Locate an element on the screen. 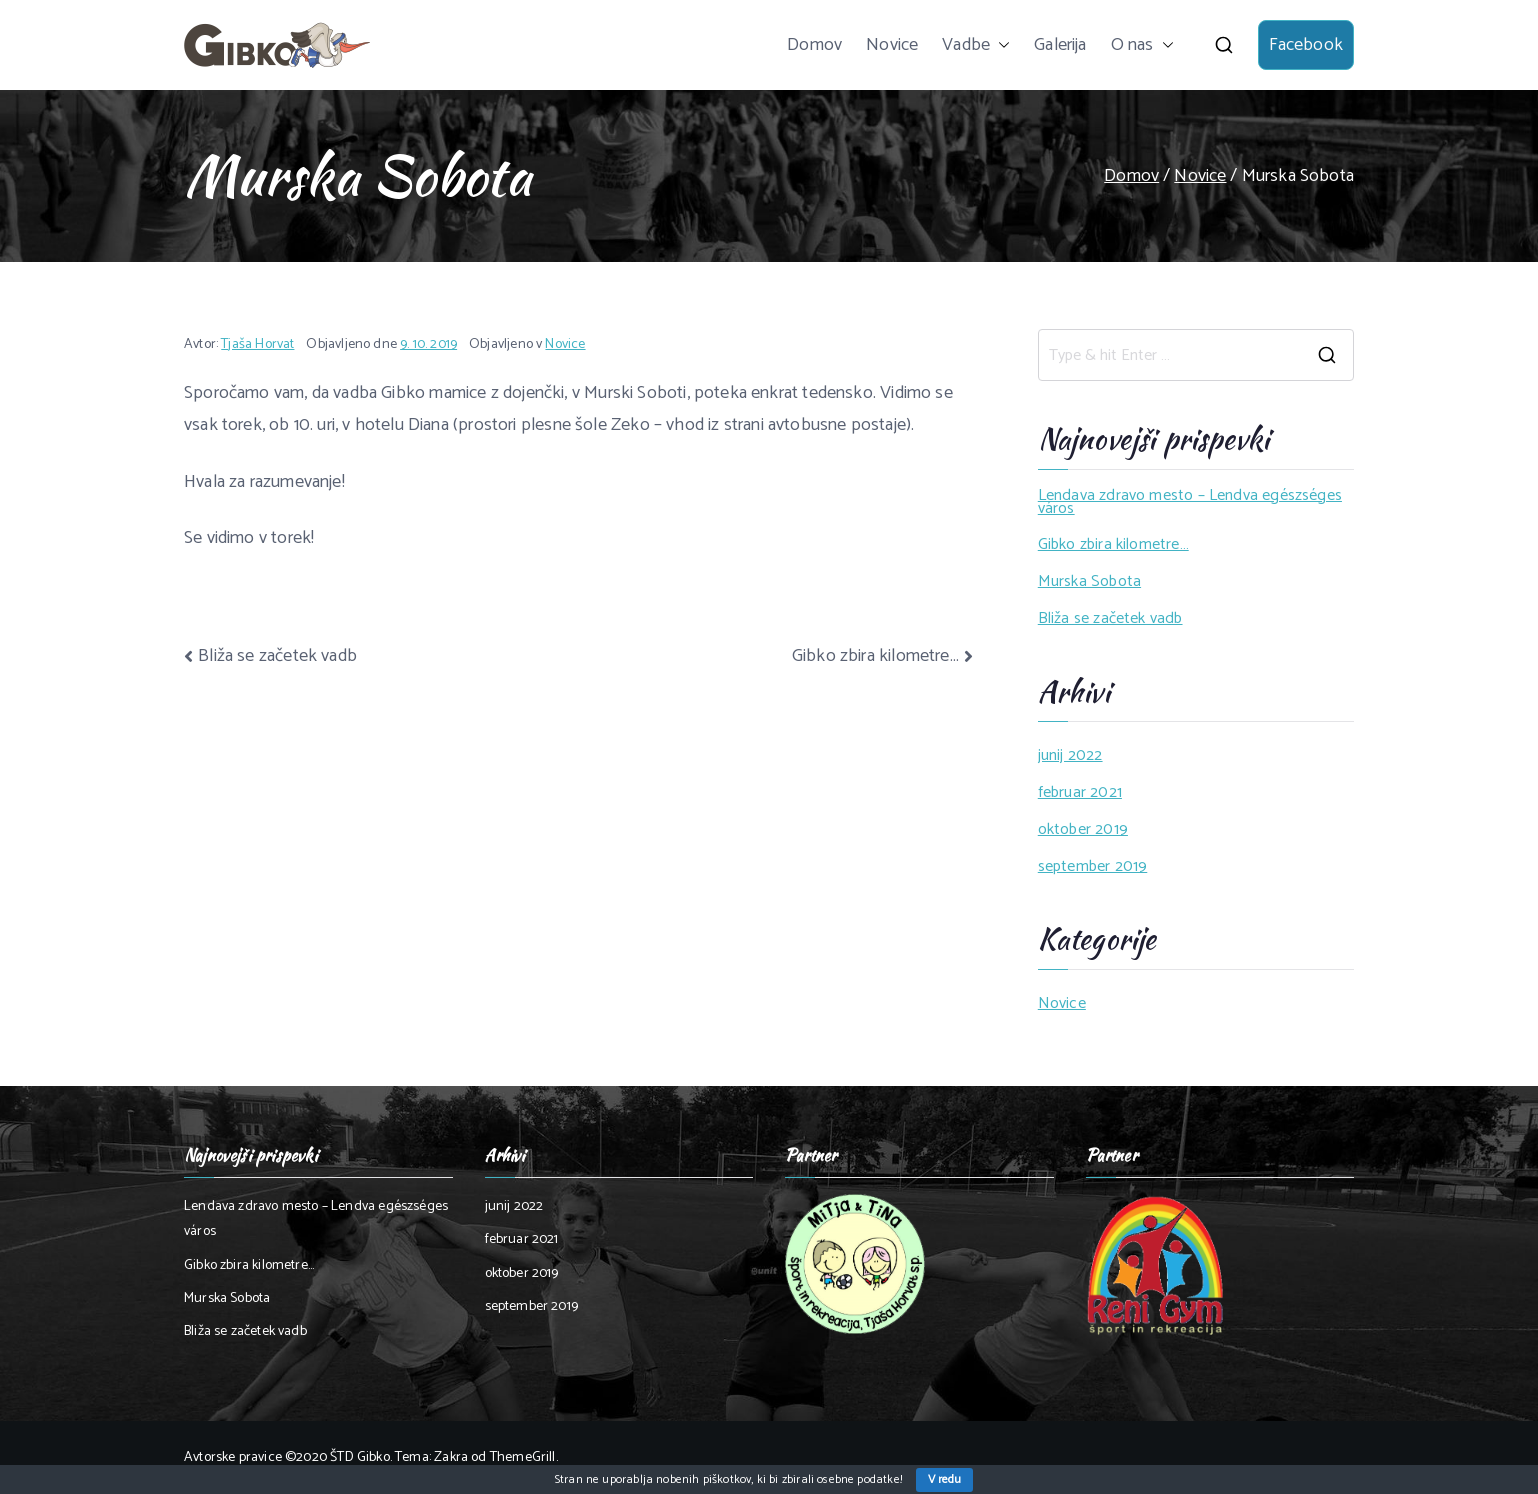 The width and height of the screenshot is (1538, 1494). Gibko zbira kilometre… is located at coordinates (875, 656).